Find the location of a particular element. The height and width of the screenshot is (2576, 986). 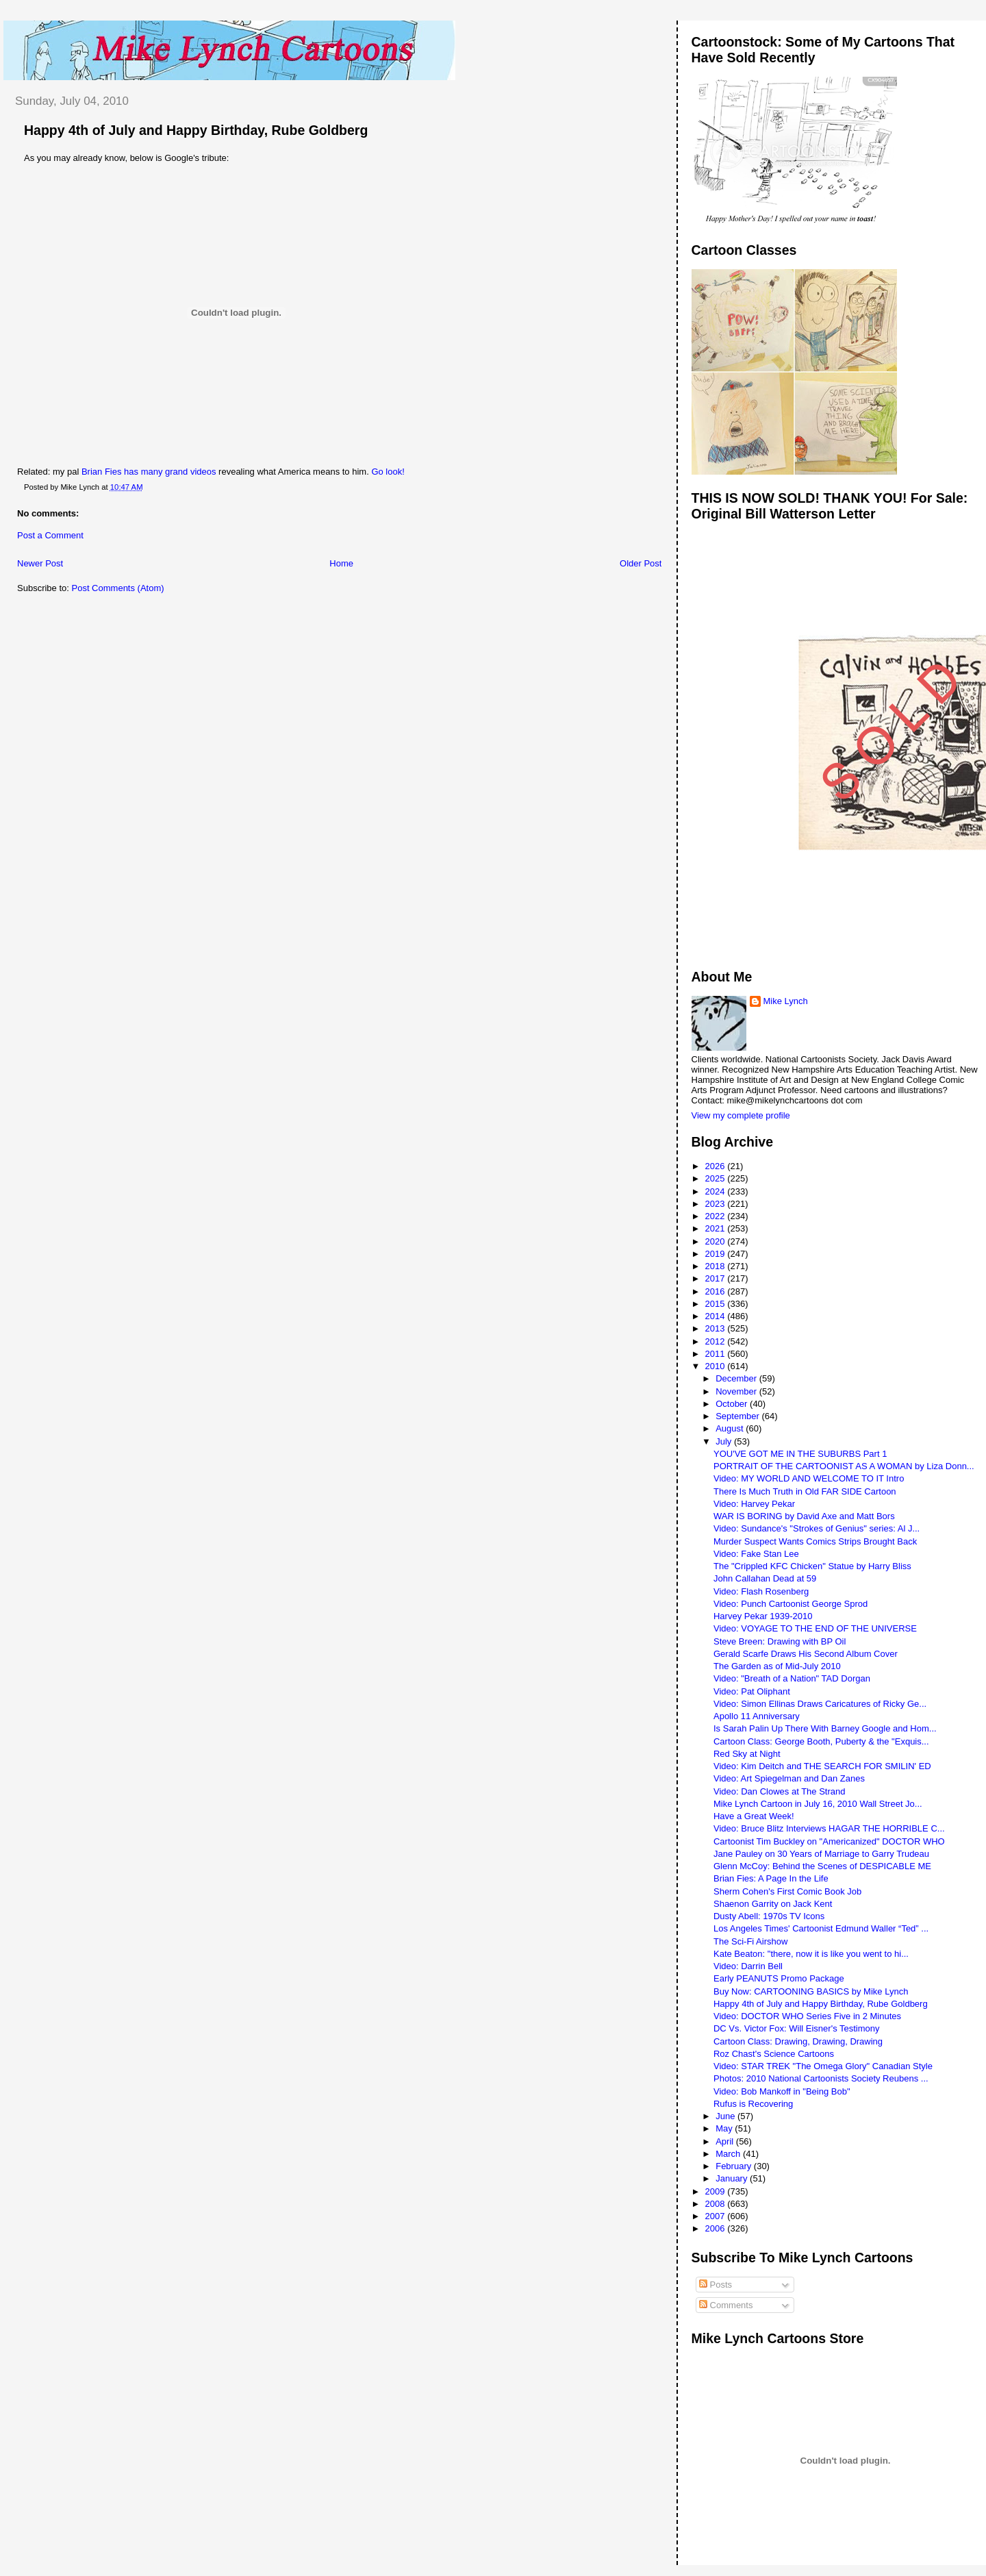

2007 is located at coordinates (716, 2216).